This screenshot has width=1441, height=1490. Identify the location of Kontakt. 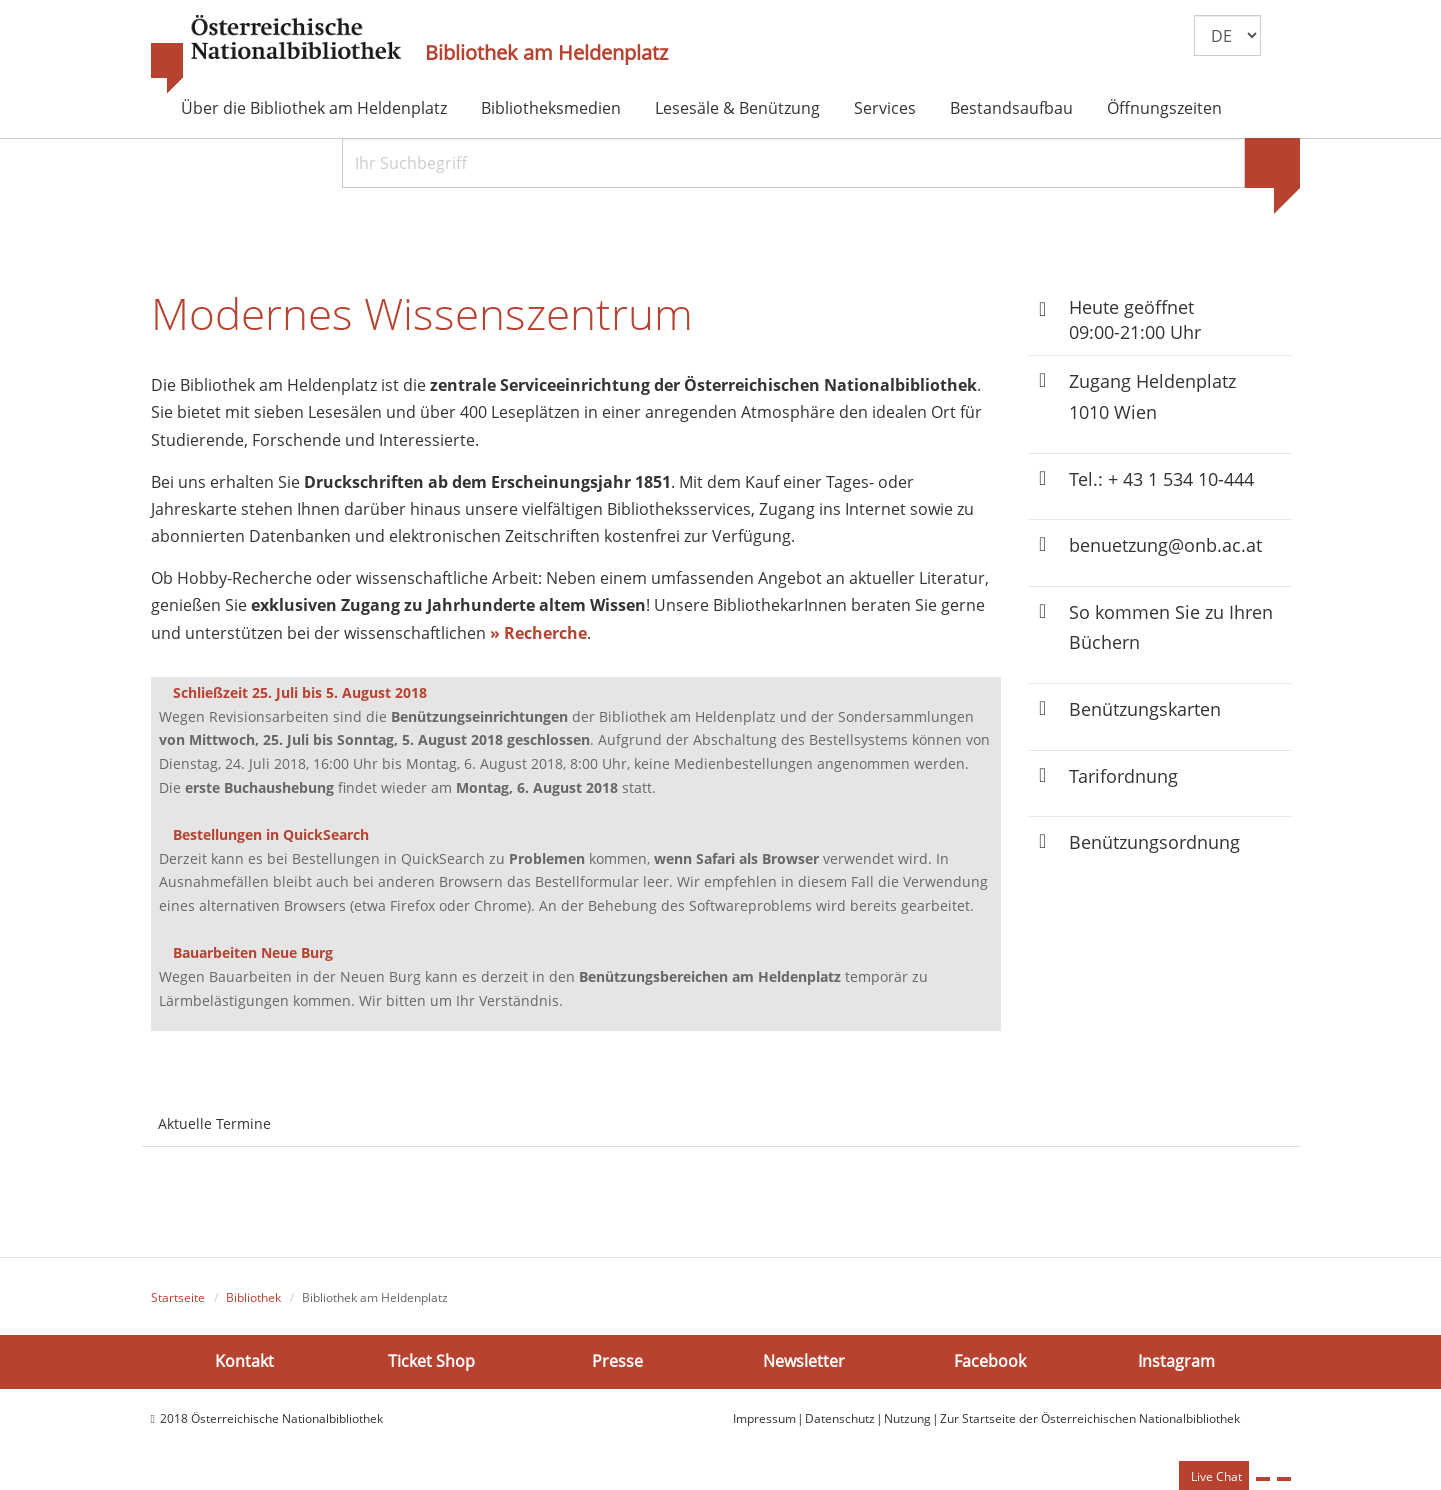
(244, 1363).